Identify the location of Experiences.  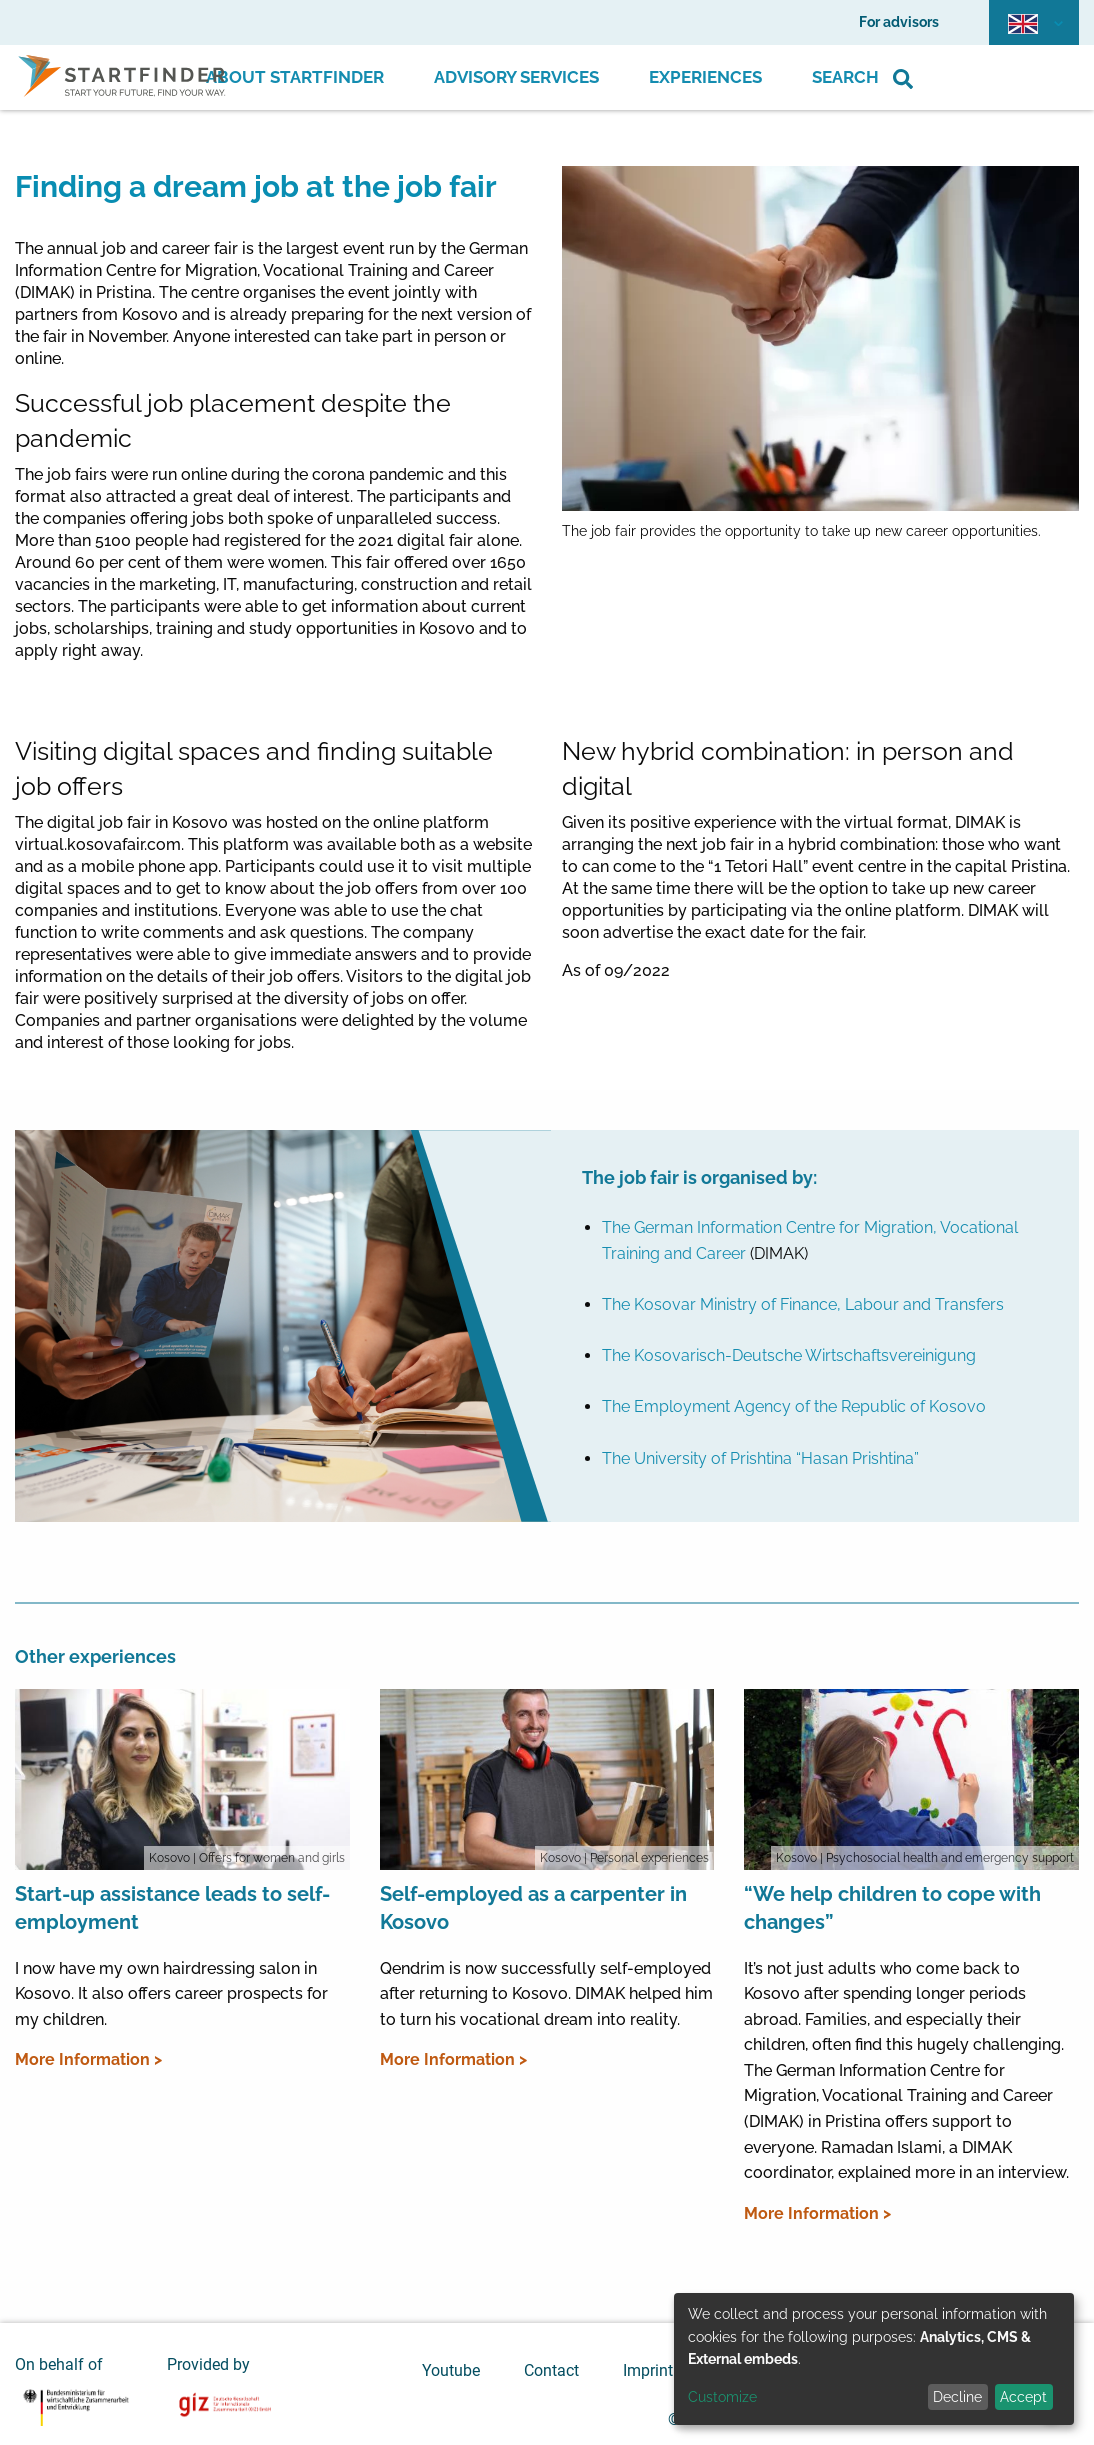
(705, 77).